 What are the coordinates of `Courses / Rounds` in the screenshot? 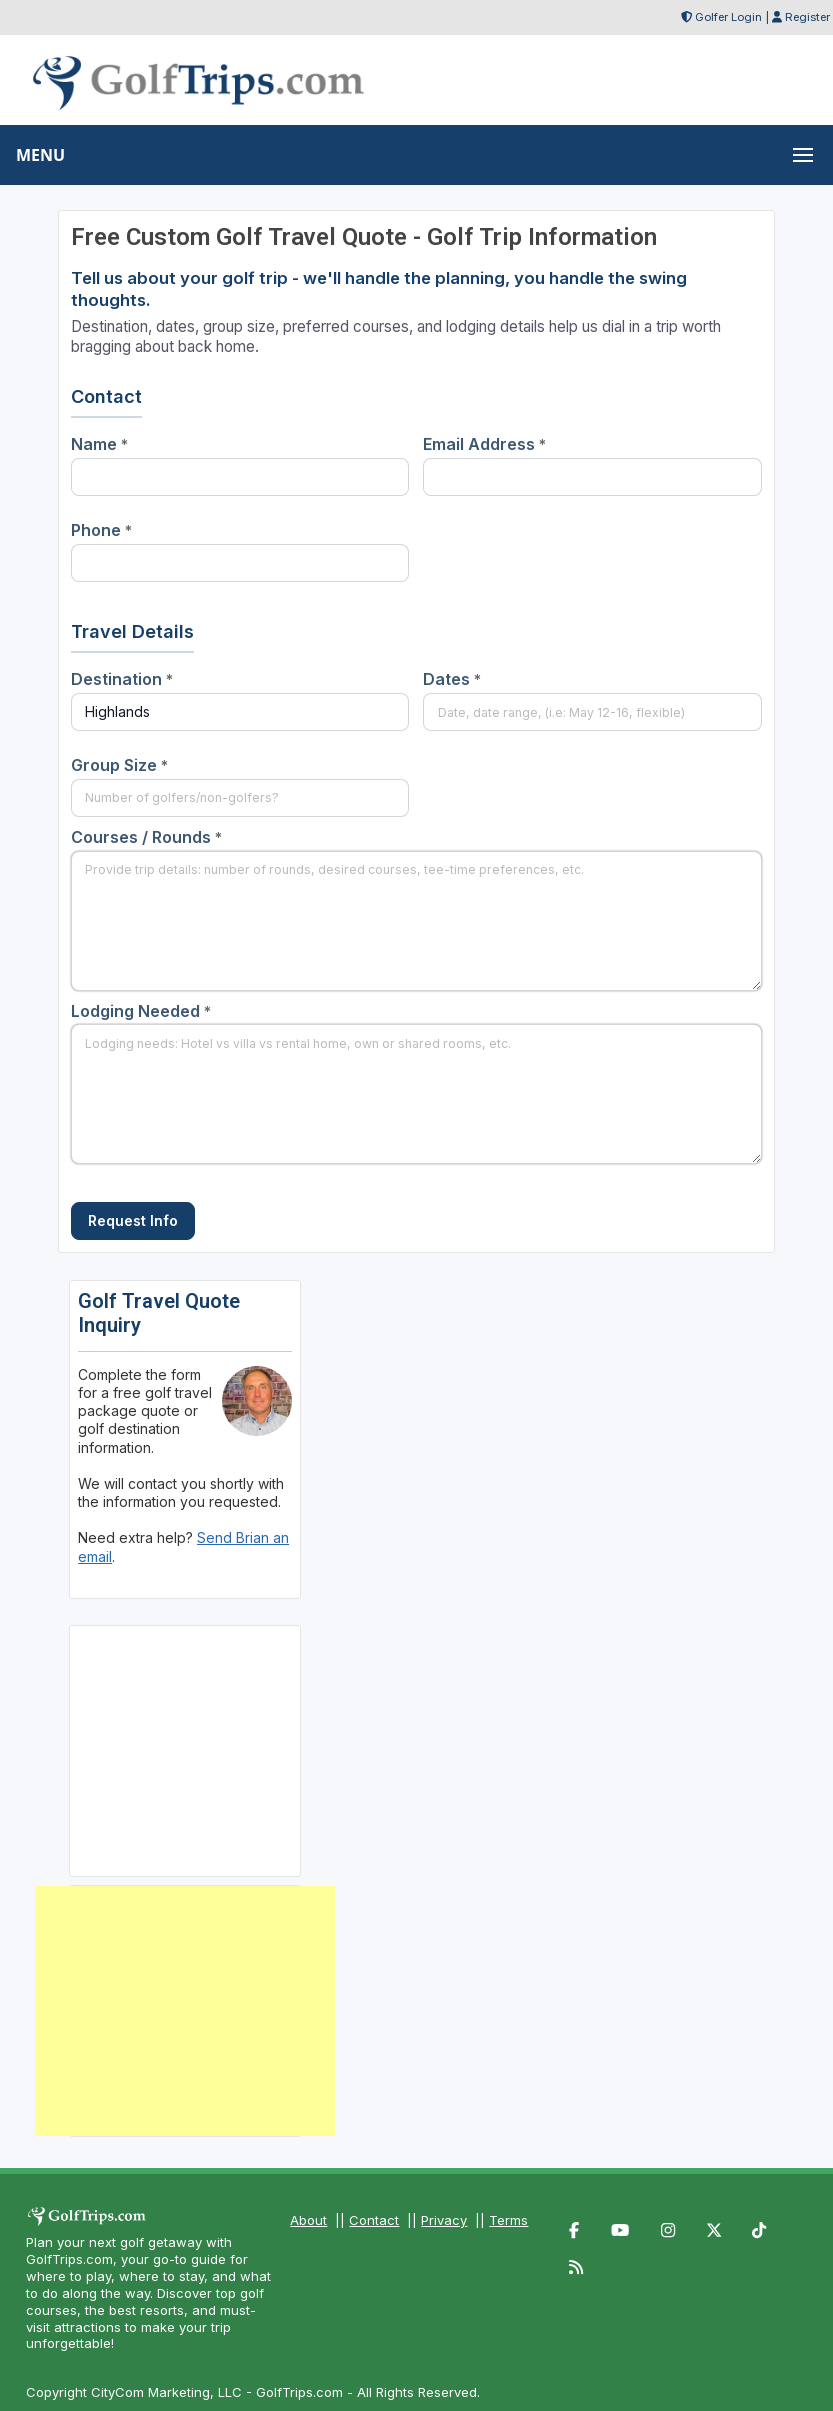 It's located at (146, 837).